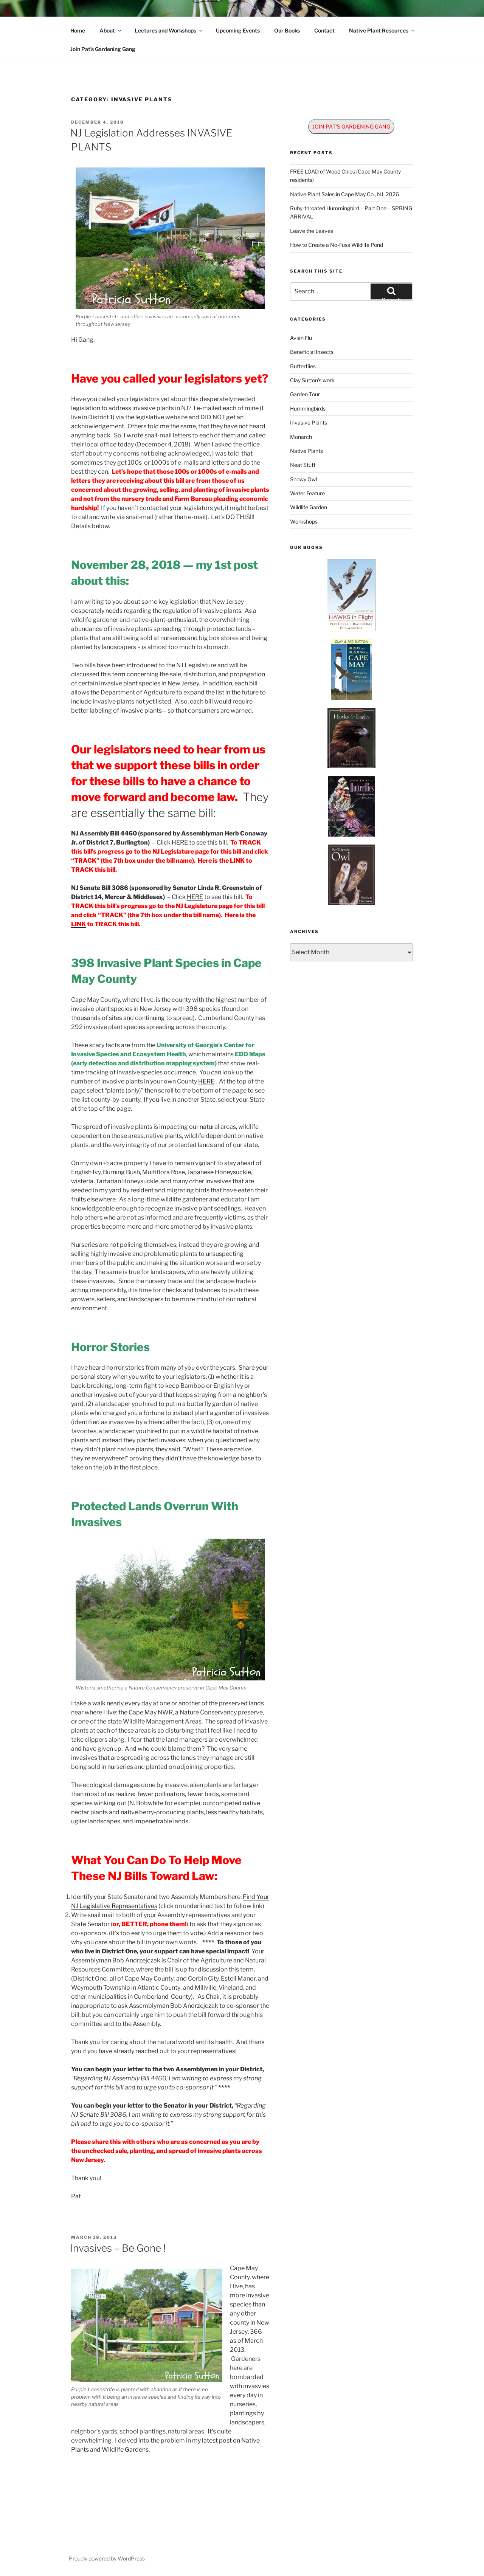  I want to click on Invasives – Be Gone !, so click(118, 2248).